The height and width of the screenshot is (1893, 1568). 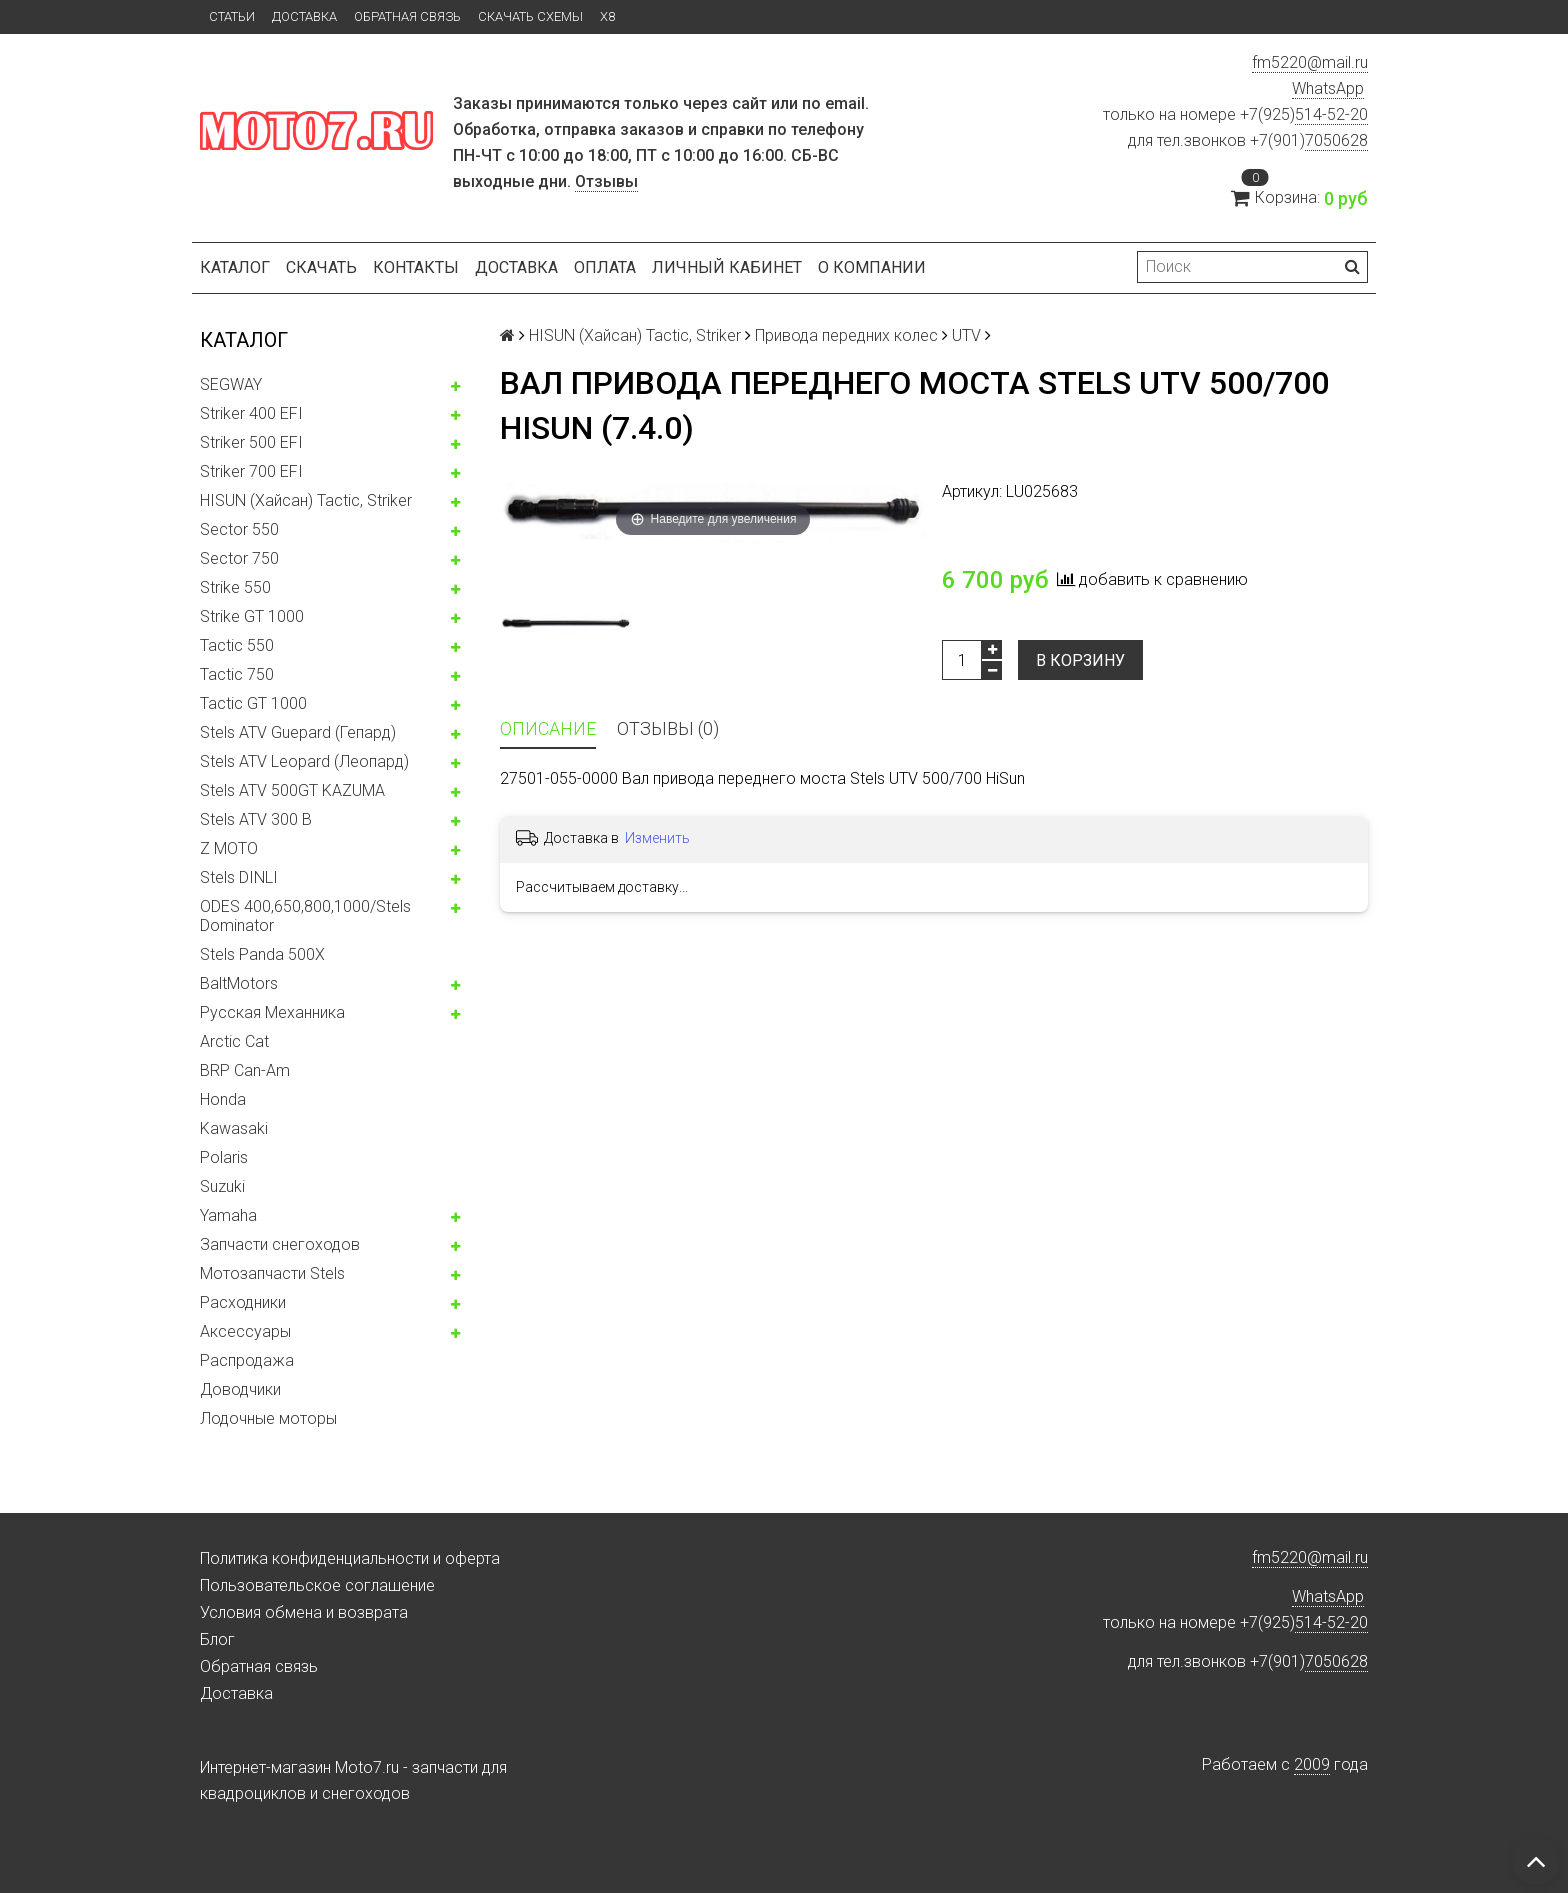 I want to click on Блог, so click(x=217, y=1639).